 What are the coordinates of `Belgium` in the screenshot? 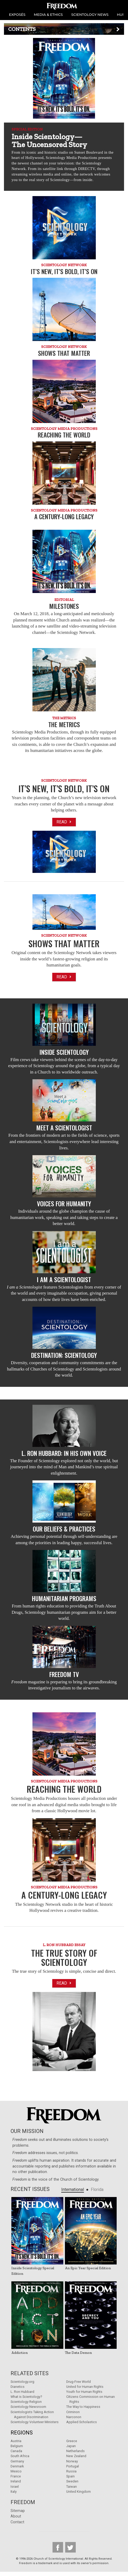 It's located at (17, 2446).